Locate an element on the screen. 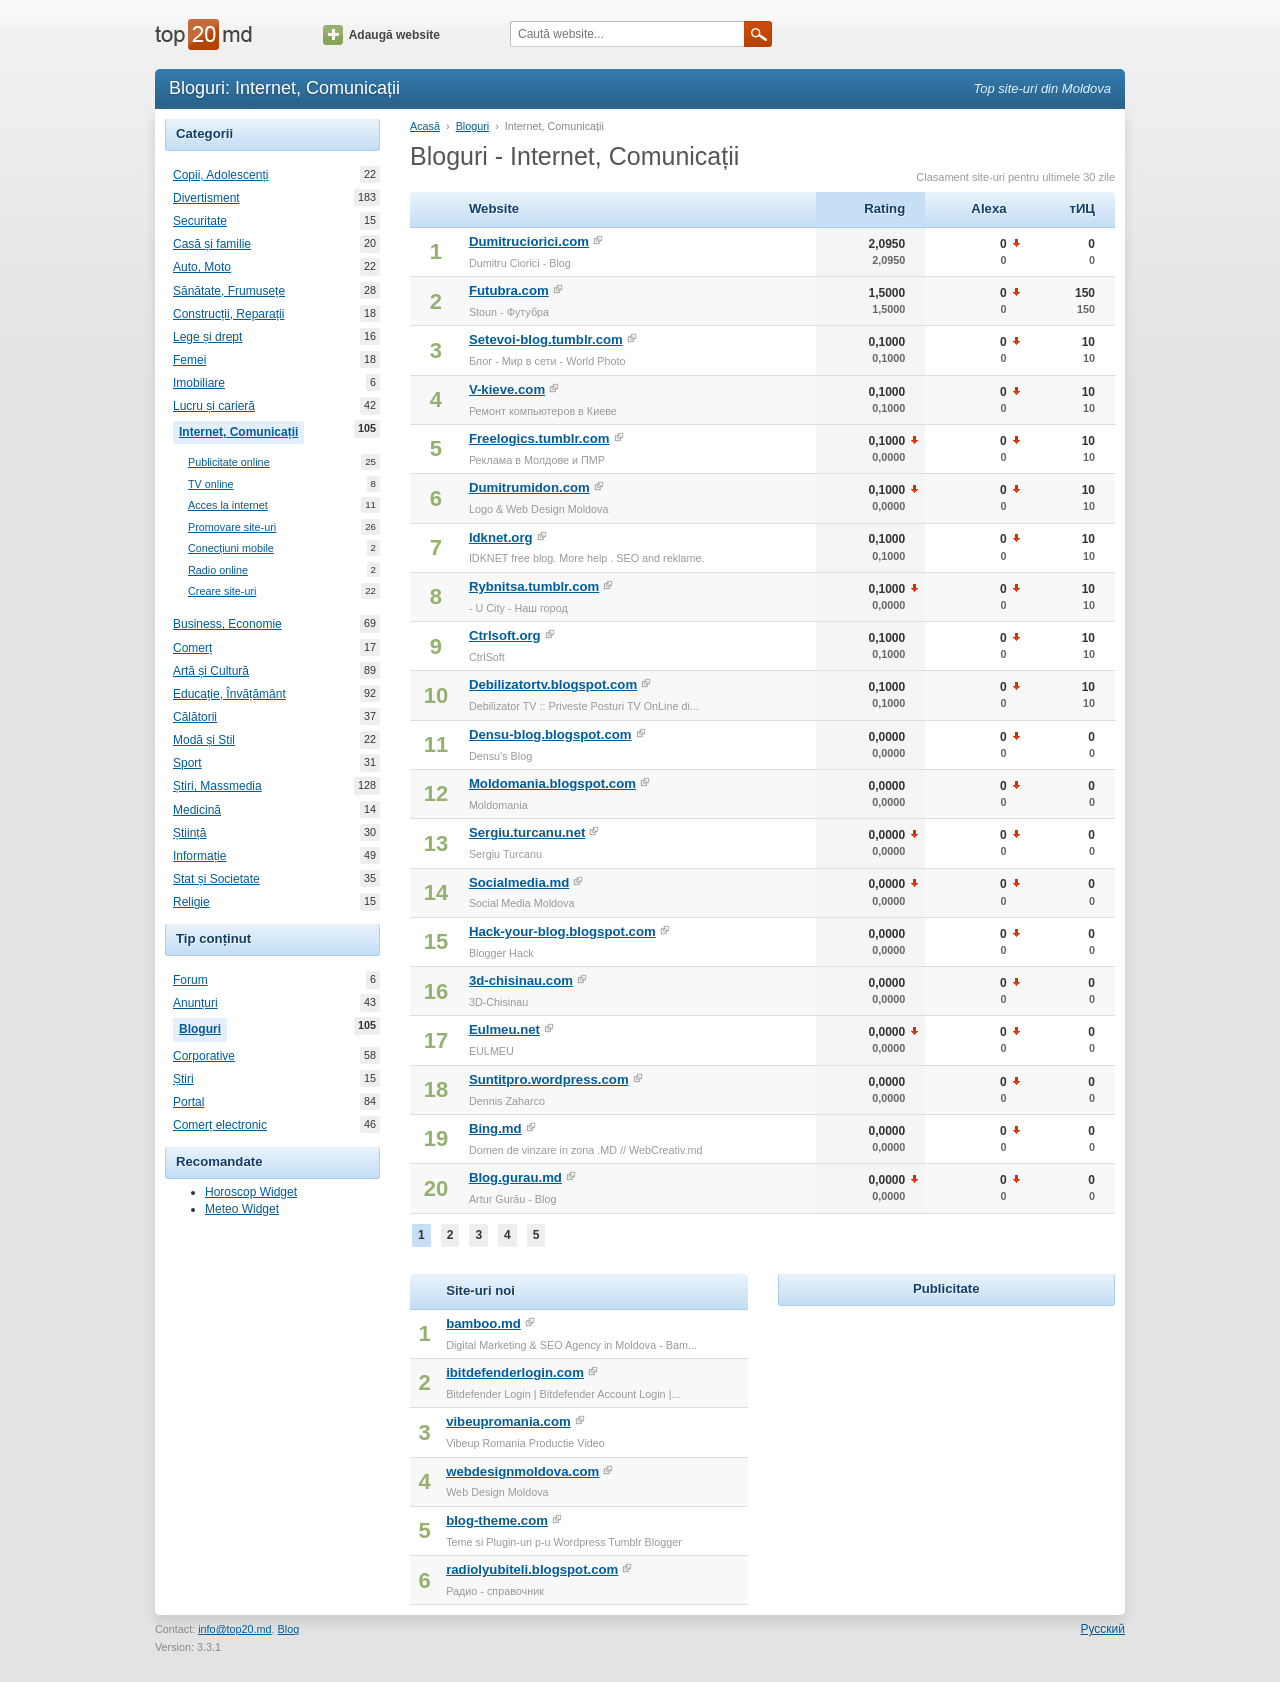 The height and width of the screenshot is (1682, 1280). Publicitate online is located at coordinates (229, 462).